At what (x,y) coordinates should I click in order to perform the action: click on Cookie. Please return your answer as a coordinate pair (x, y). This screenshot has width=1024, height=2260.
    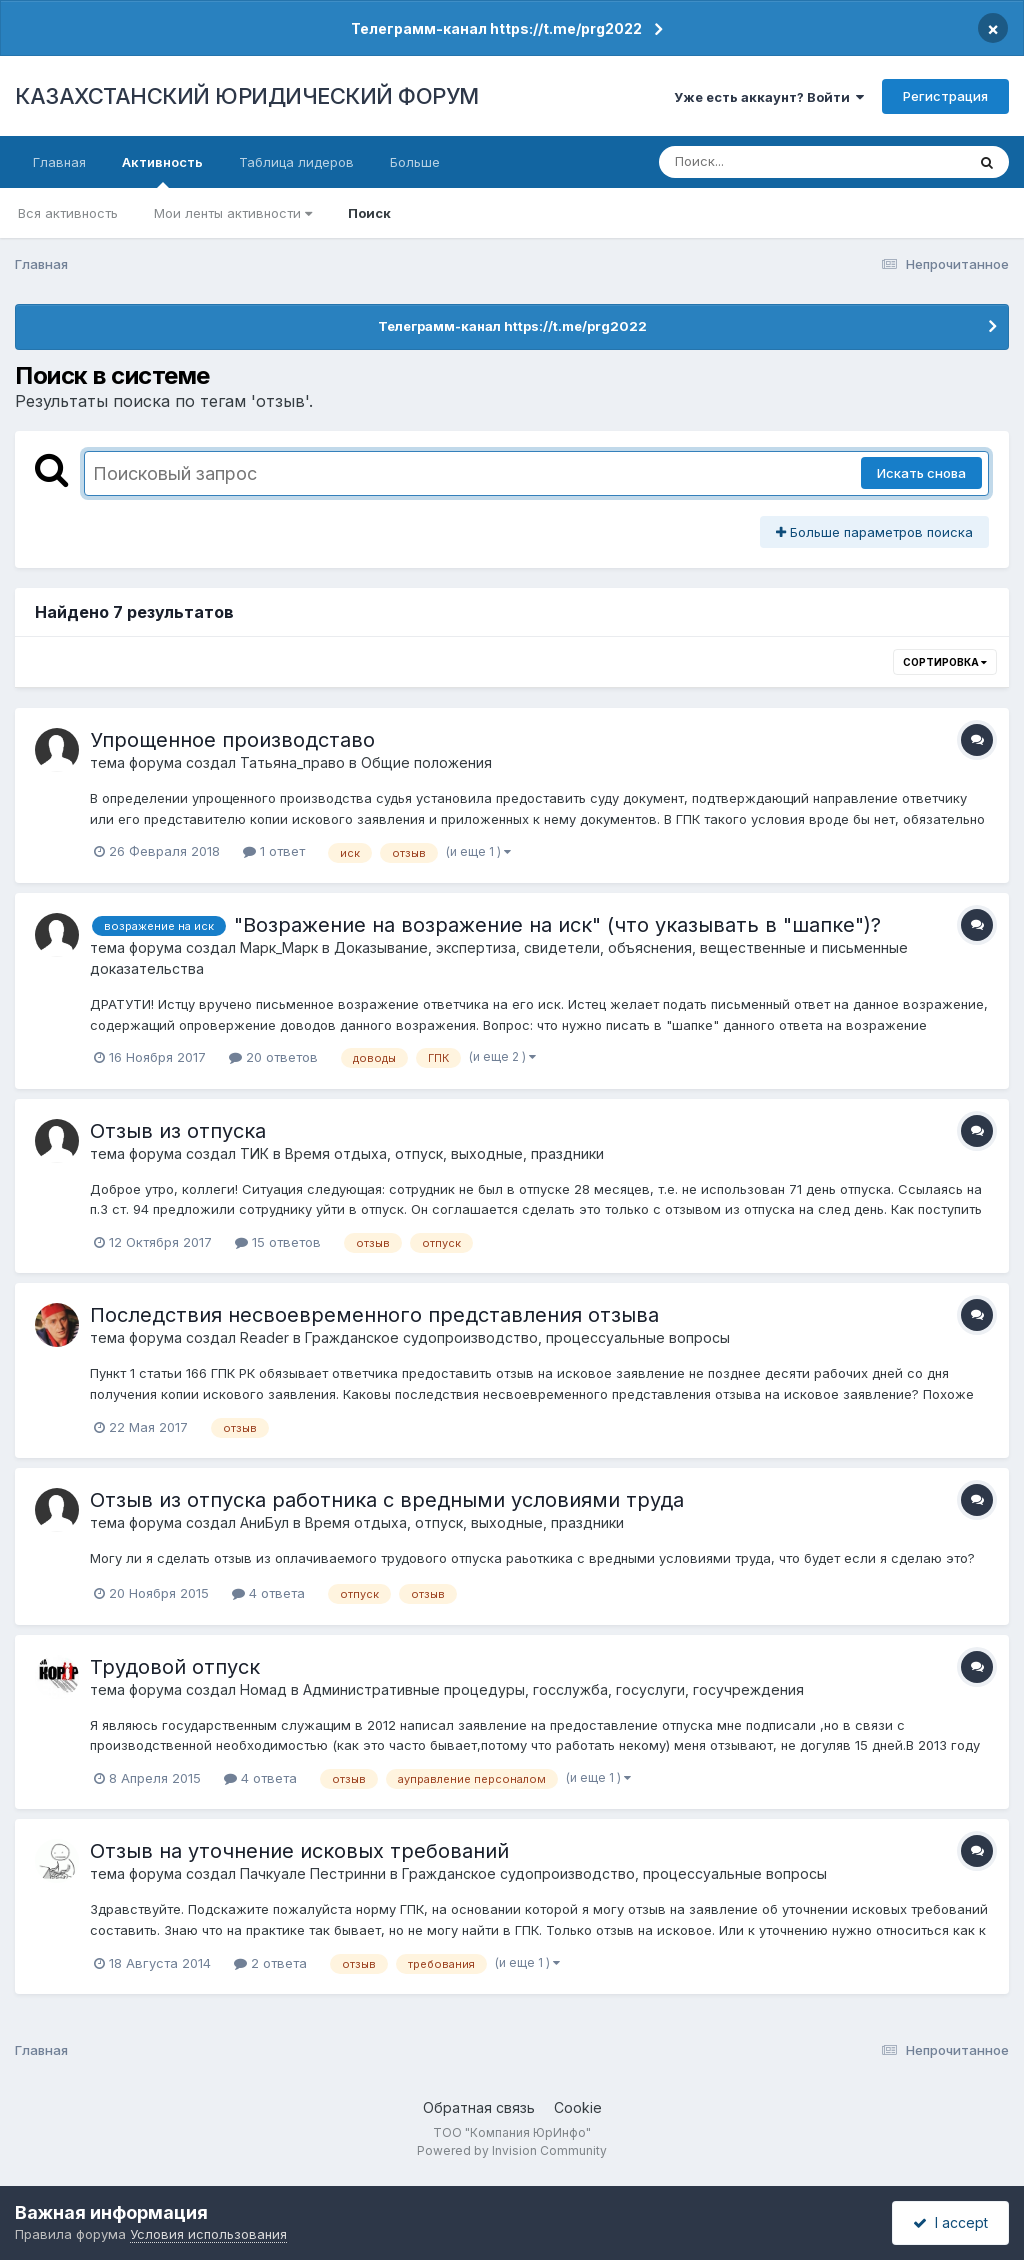
    Looking at the image, I should click on (578, 2107).